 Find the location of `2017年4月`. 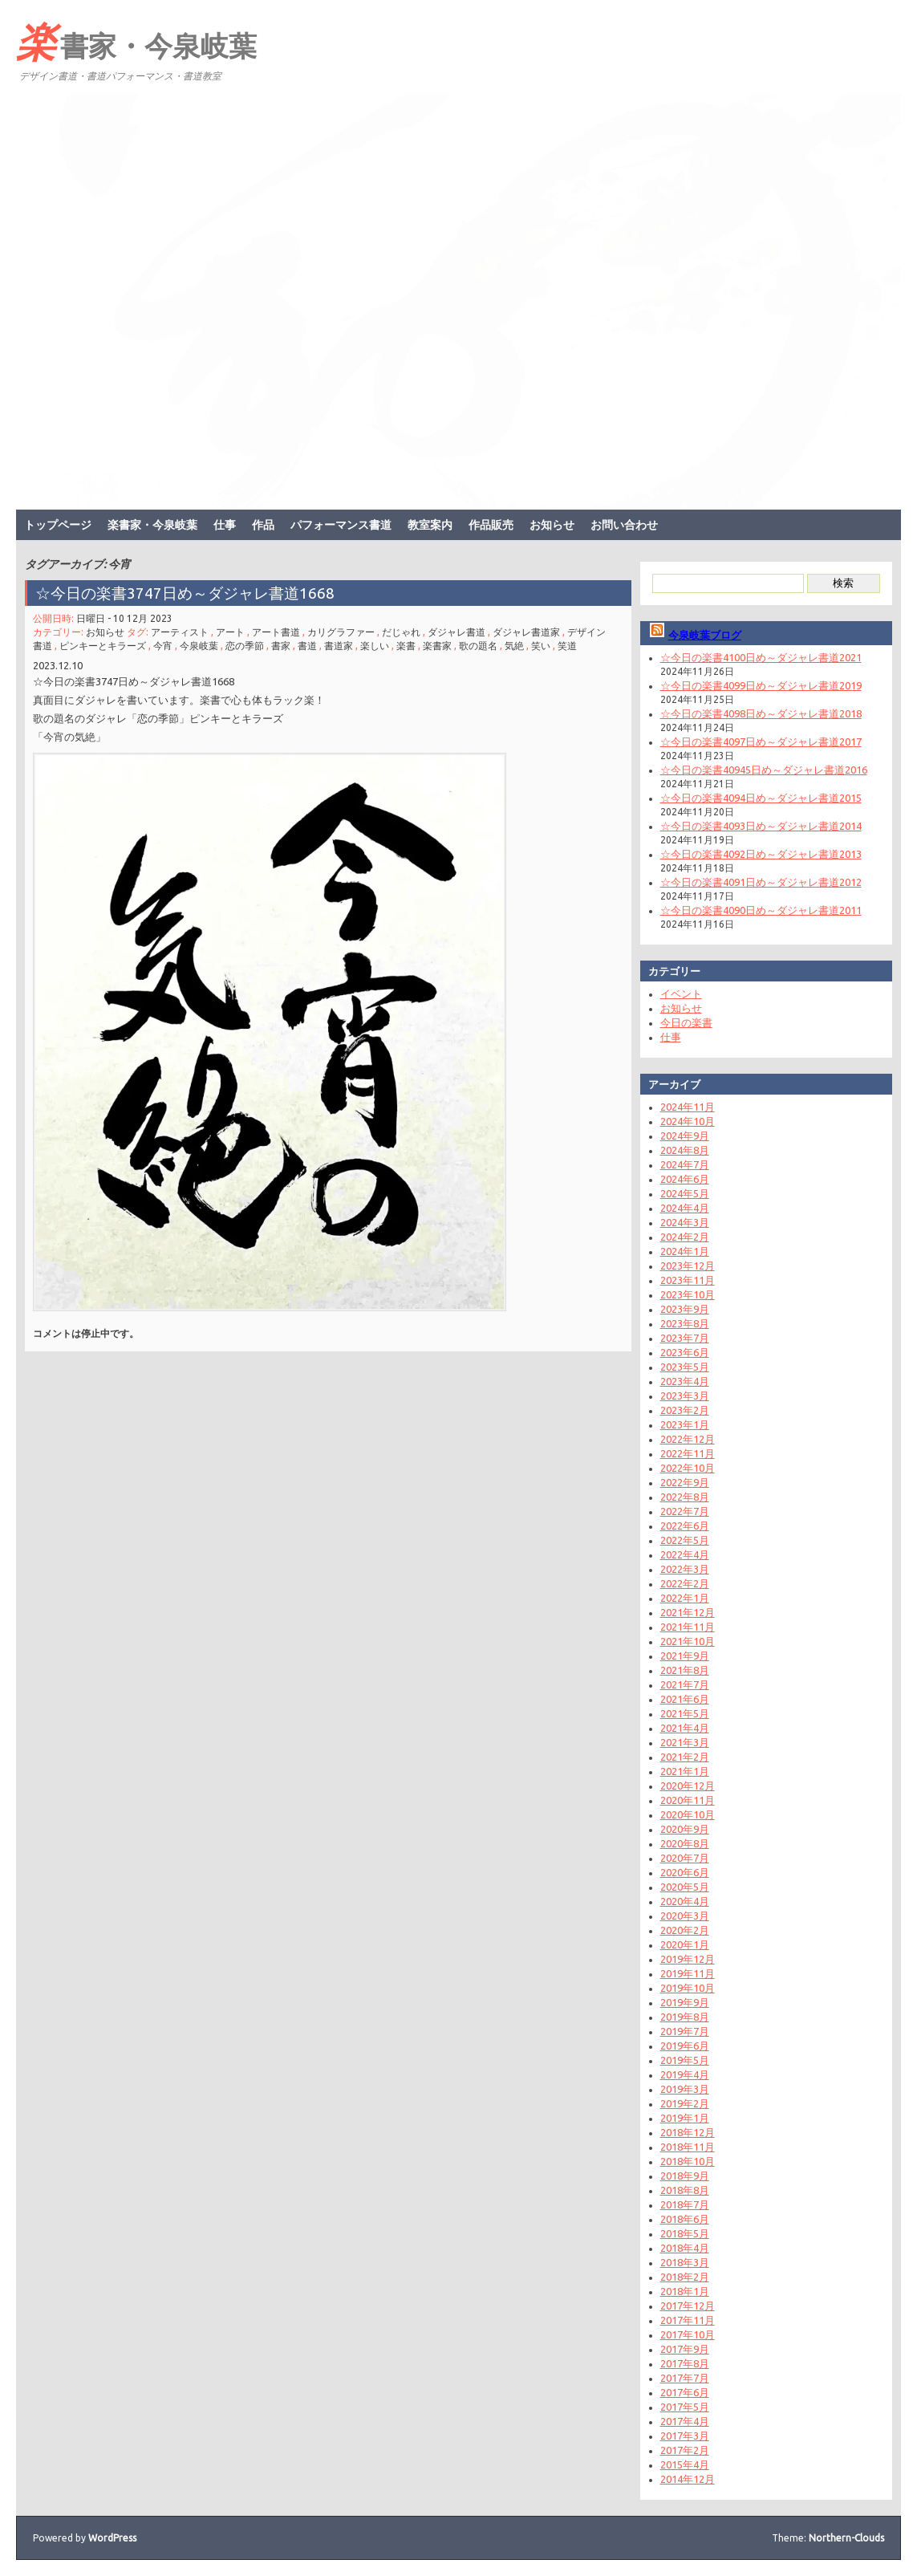

2017年4月 is located at coordinates (684, 2421).